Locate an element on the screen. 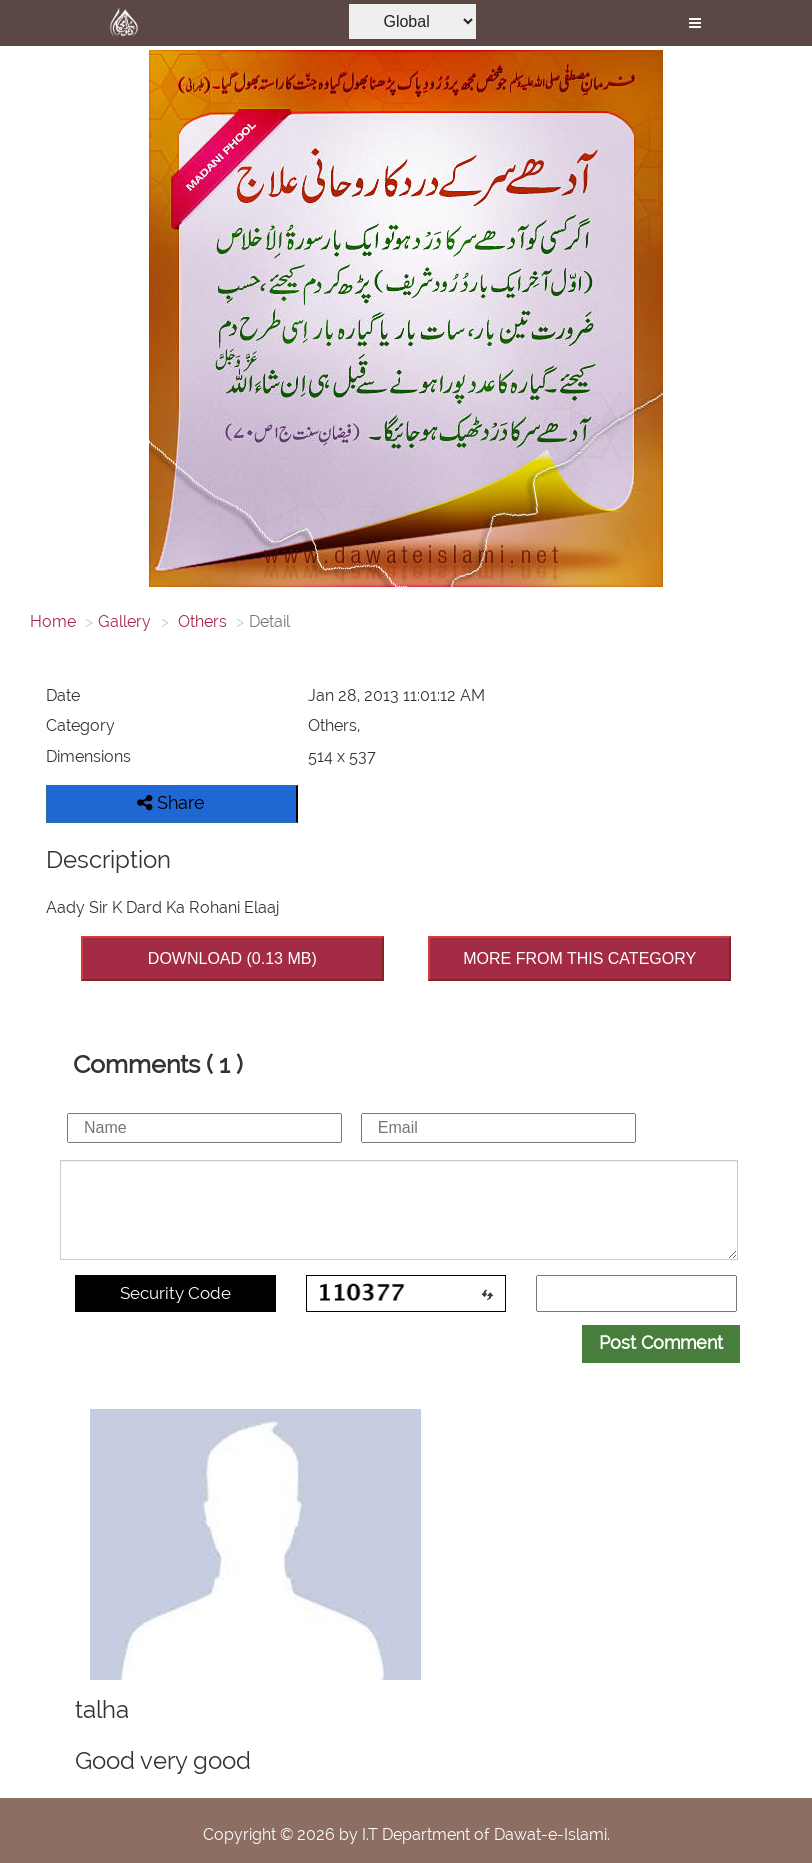 This screenshot has width=812, height=1863. MORE FROM THIS CATEGORY is located at coordinates (579, 958).